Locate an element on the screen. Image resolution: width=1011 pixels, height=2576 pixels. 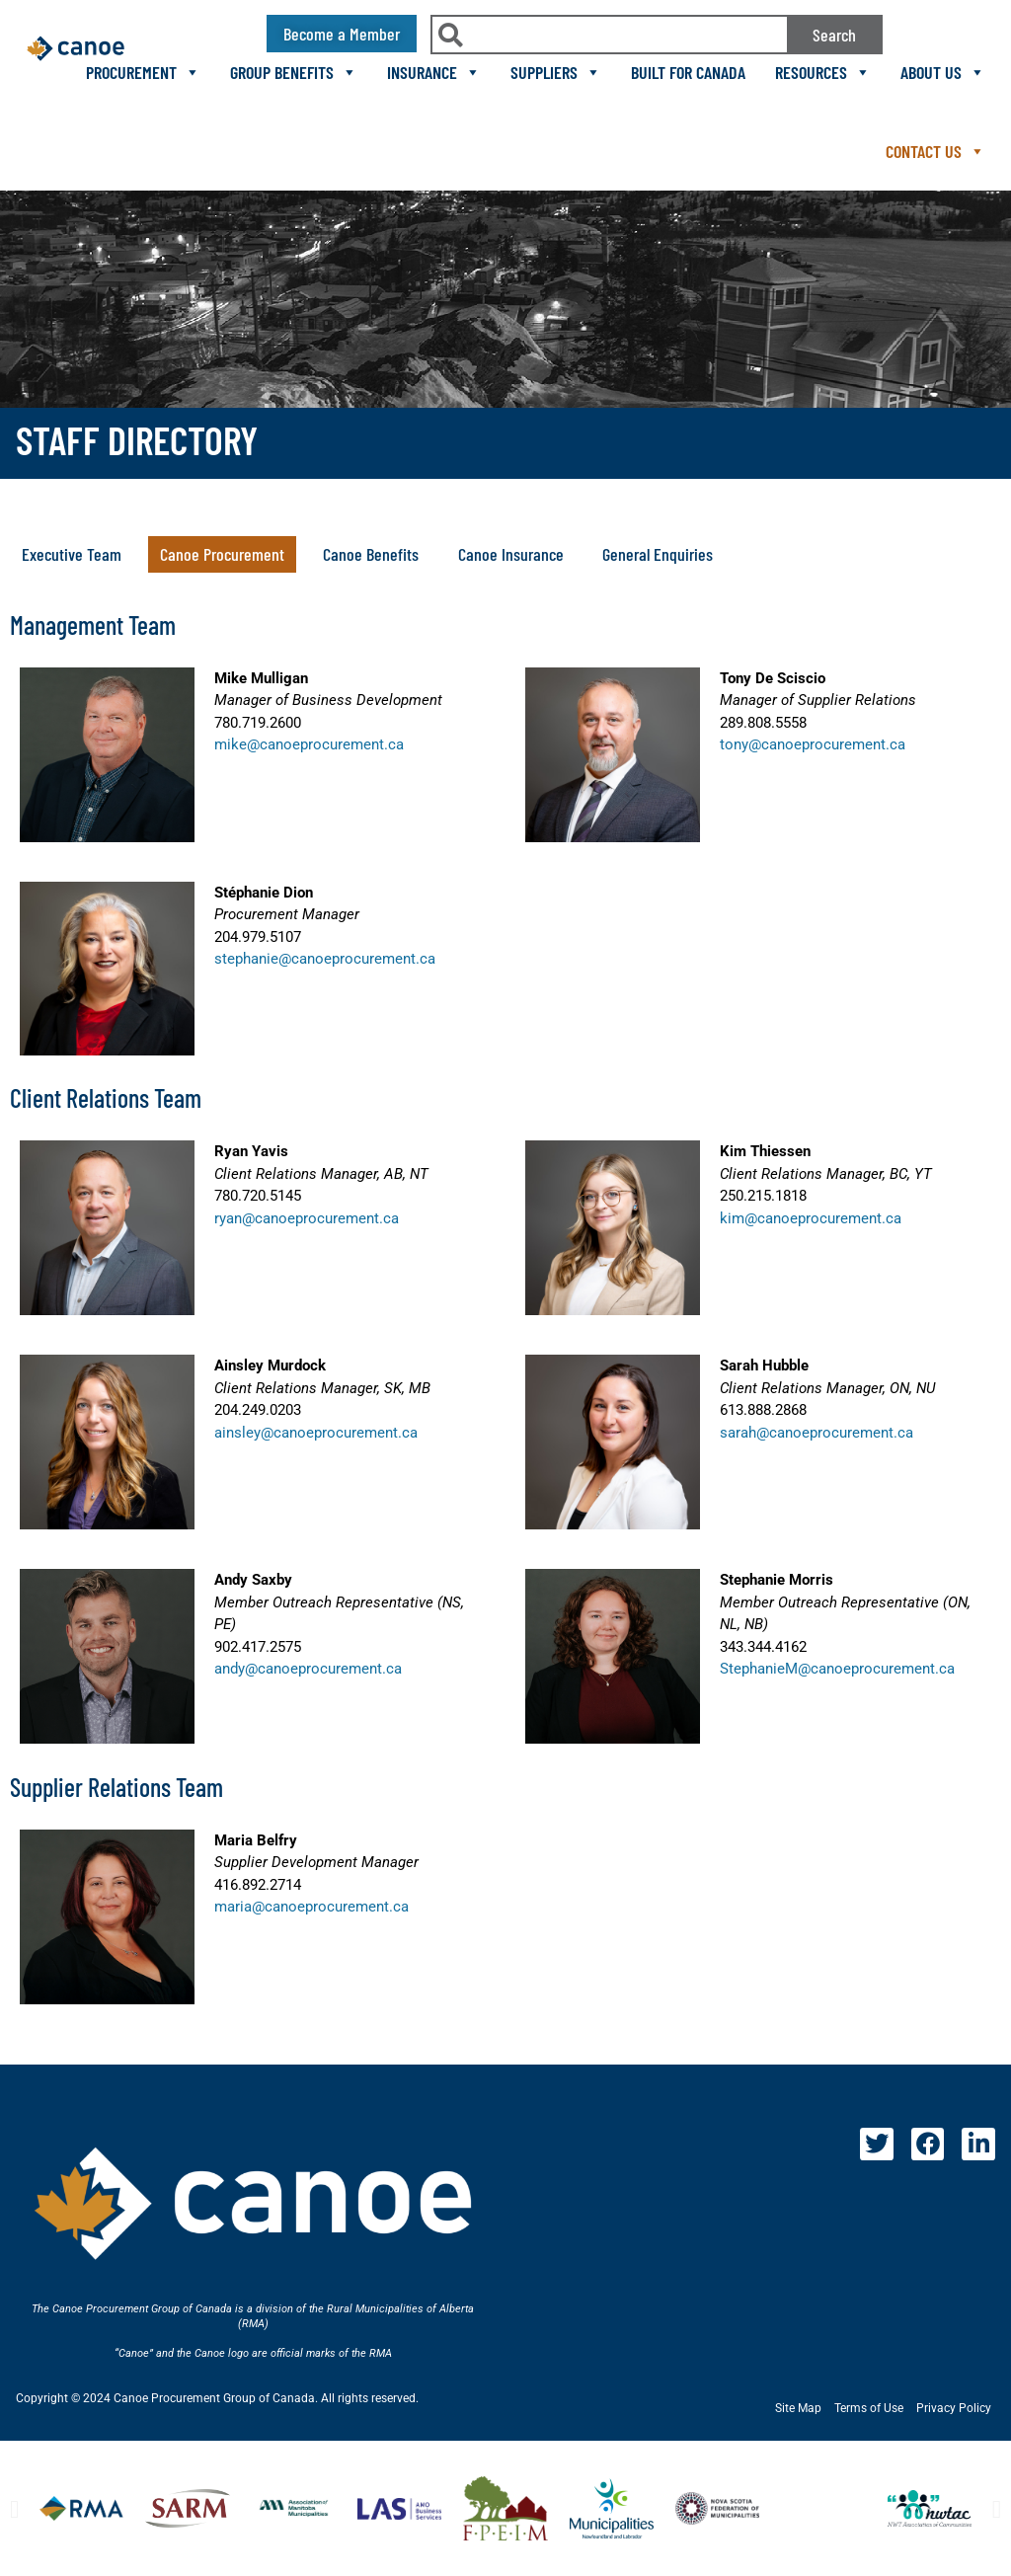
tony@canoeprocurement.ca is located at coordinates (812, 744).